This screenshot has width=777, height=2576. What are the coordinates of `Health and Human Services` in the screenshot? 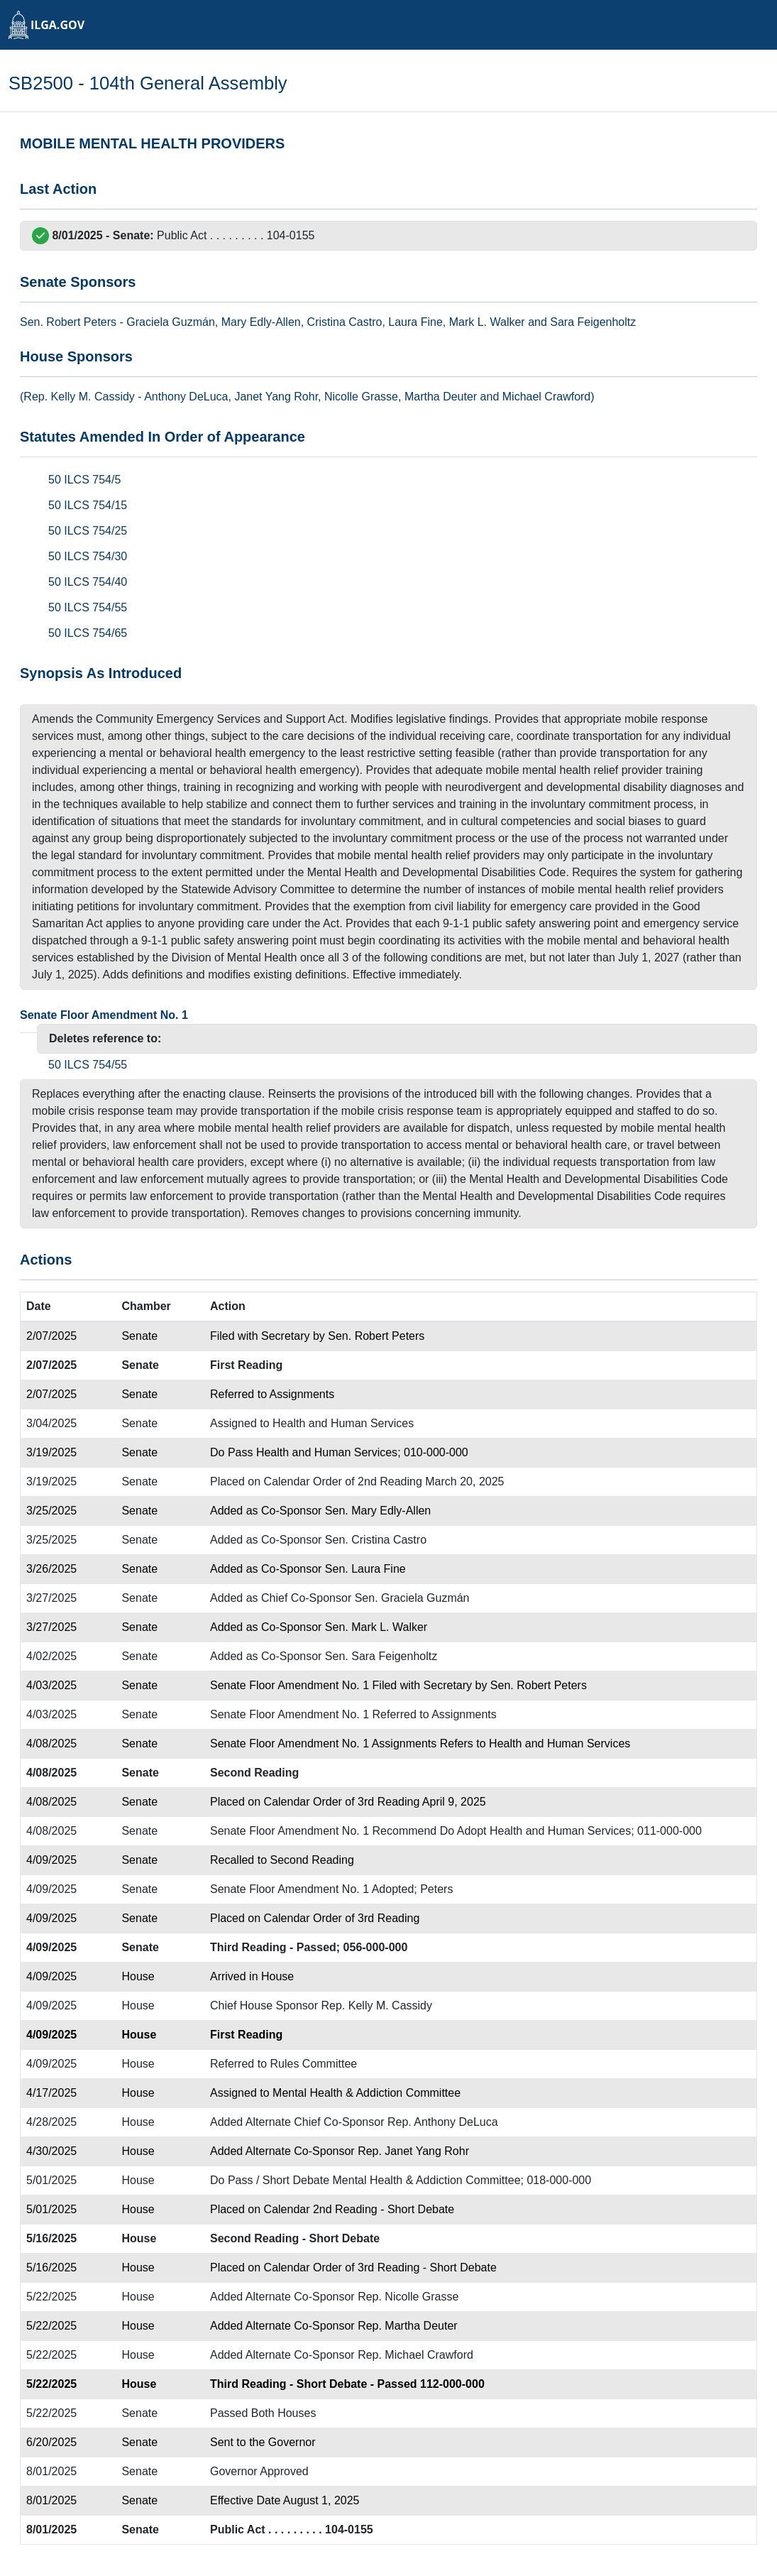 It's located at (343, 1423).